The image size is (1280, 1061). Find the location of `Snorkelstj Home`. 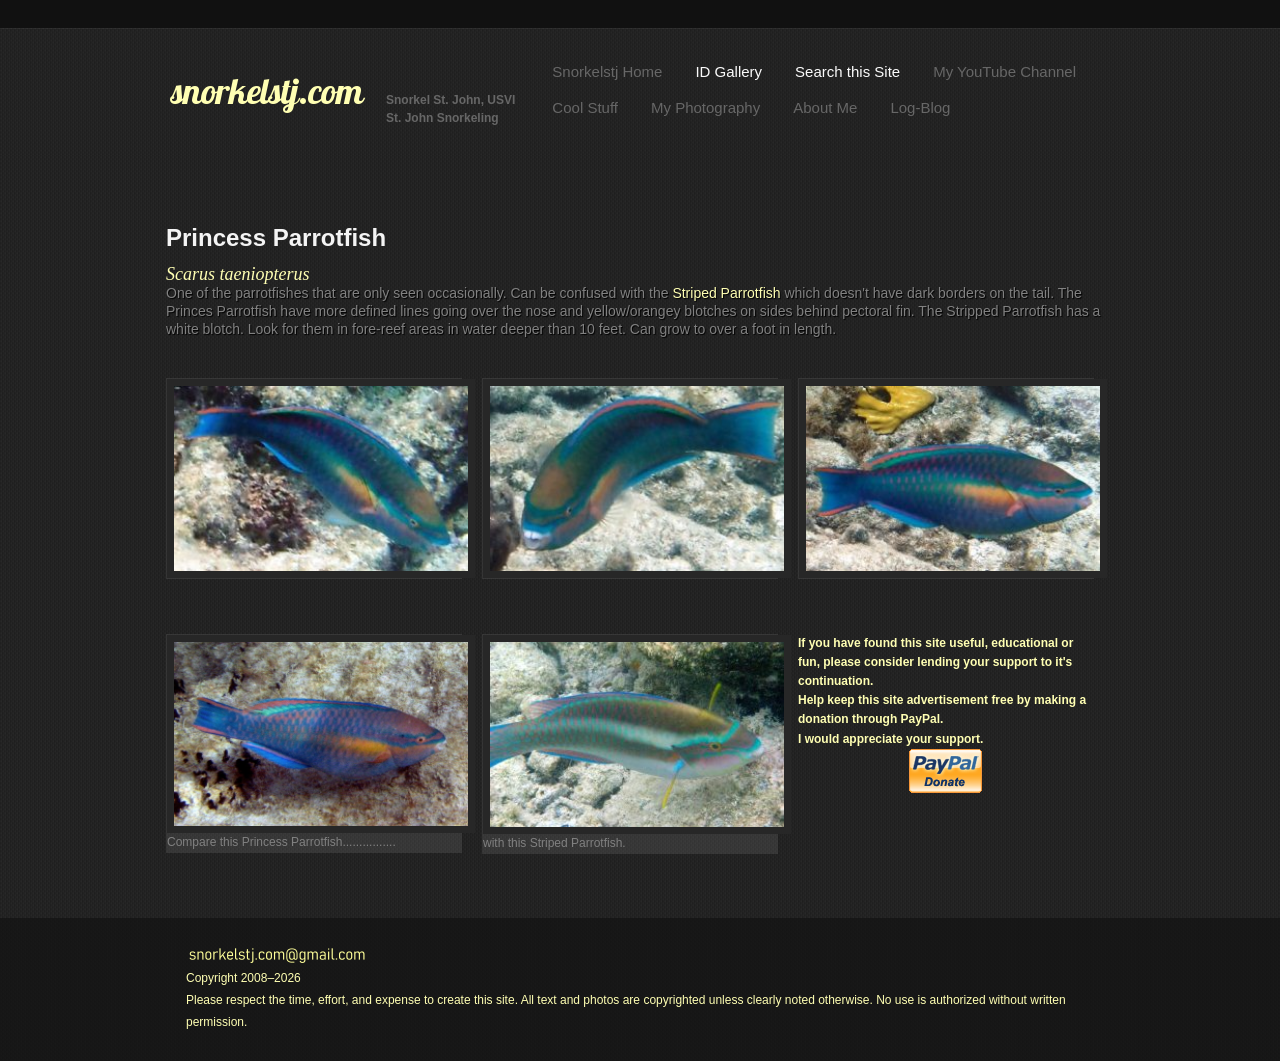

Snorkelstj Home is located at coordinates (607, 71).